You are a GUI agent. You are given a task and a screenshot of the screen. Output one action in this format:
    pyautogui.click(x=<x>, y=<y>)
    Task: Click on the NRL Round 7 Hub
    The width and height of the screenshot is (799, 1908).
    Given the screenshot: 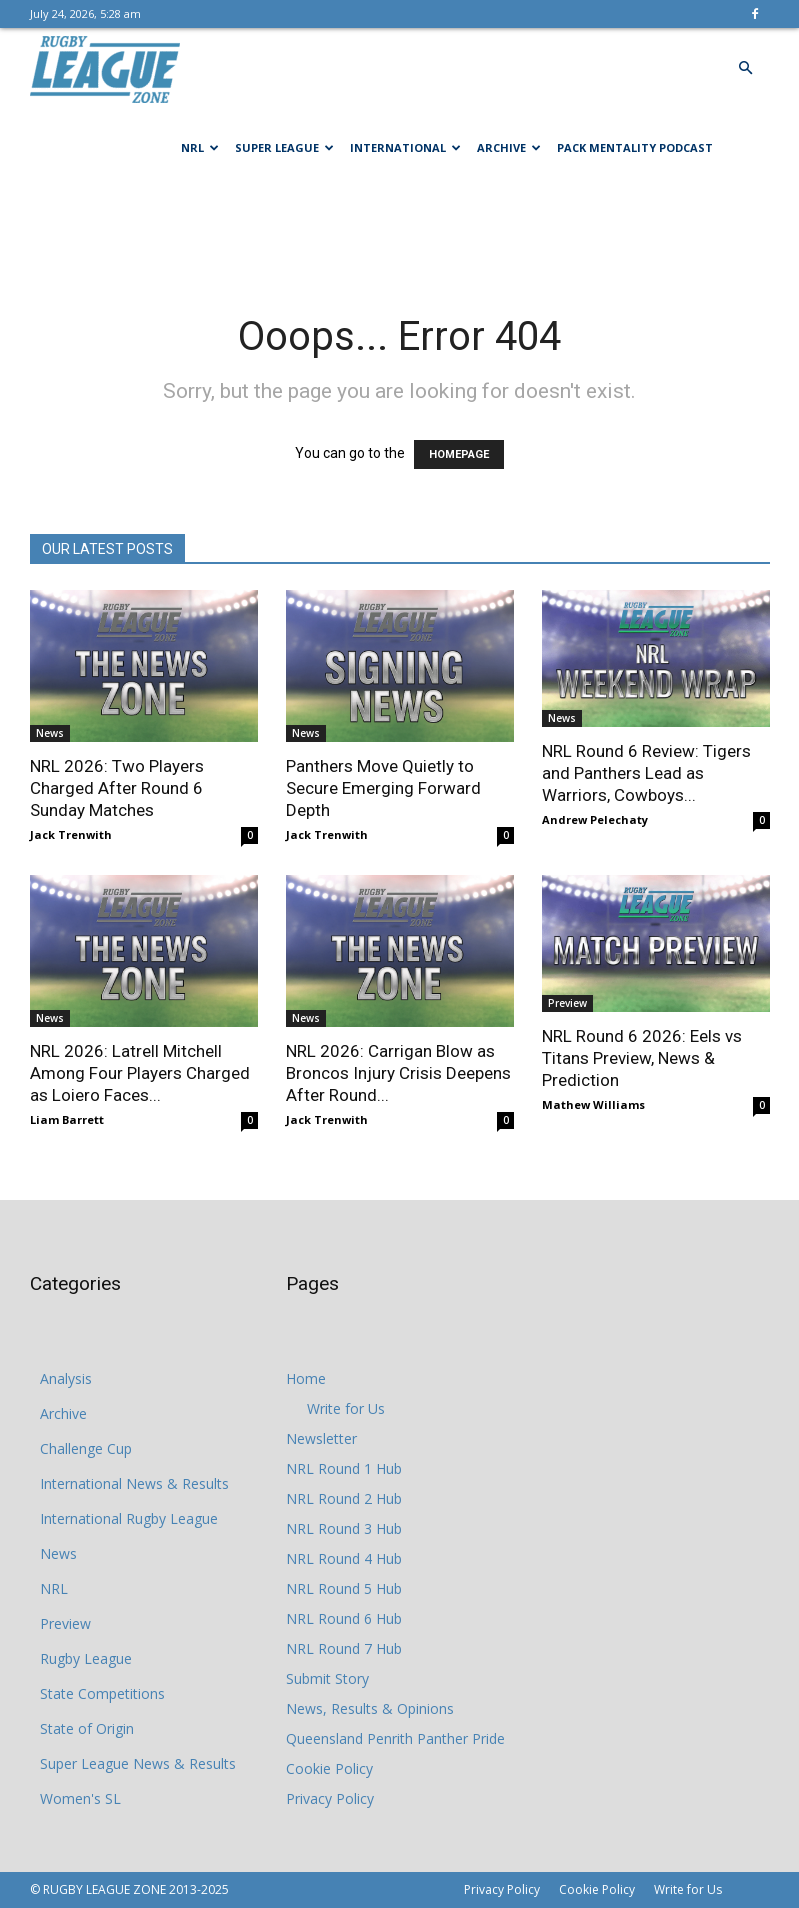 What is the action you would take?
    pyautogui.click(x=344, y=1648)
    